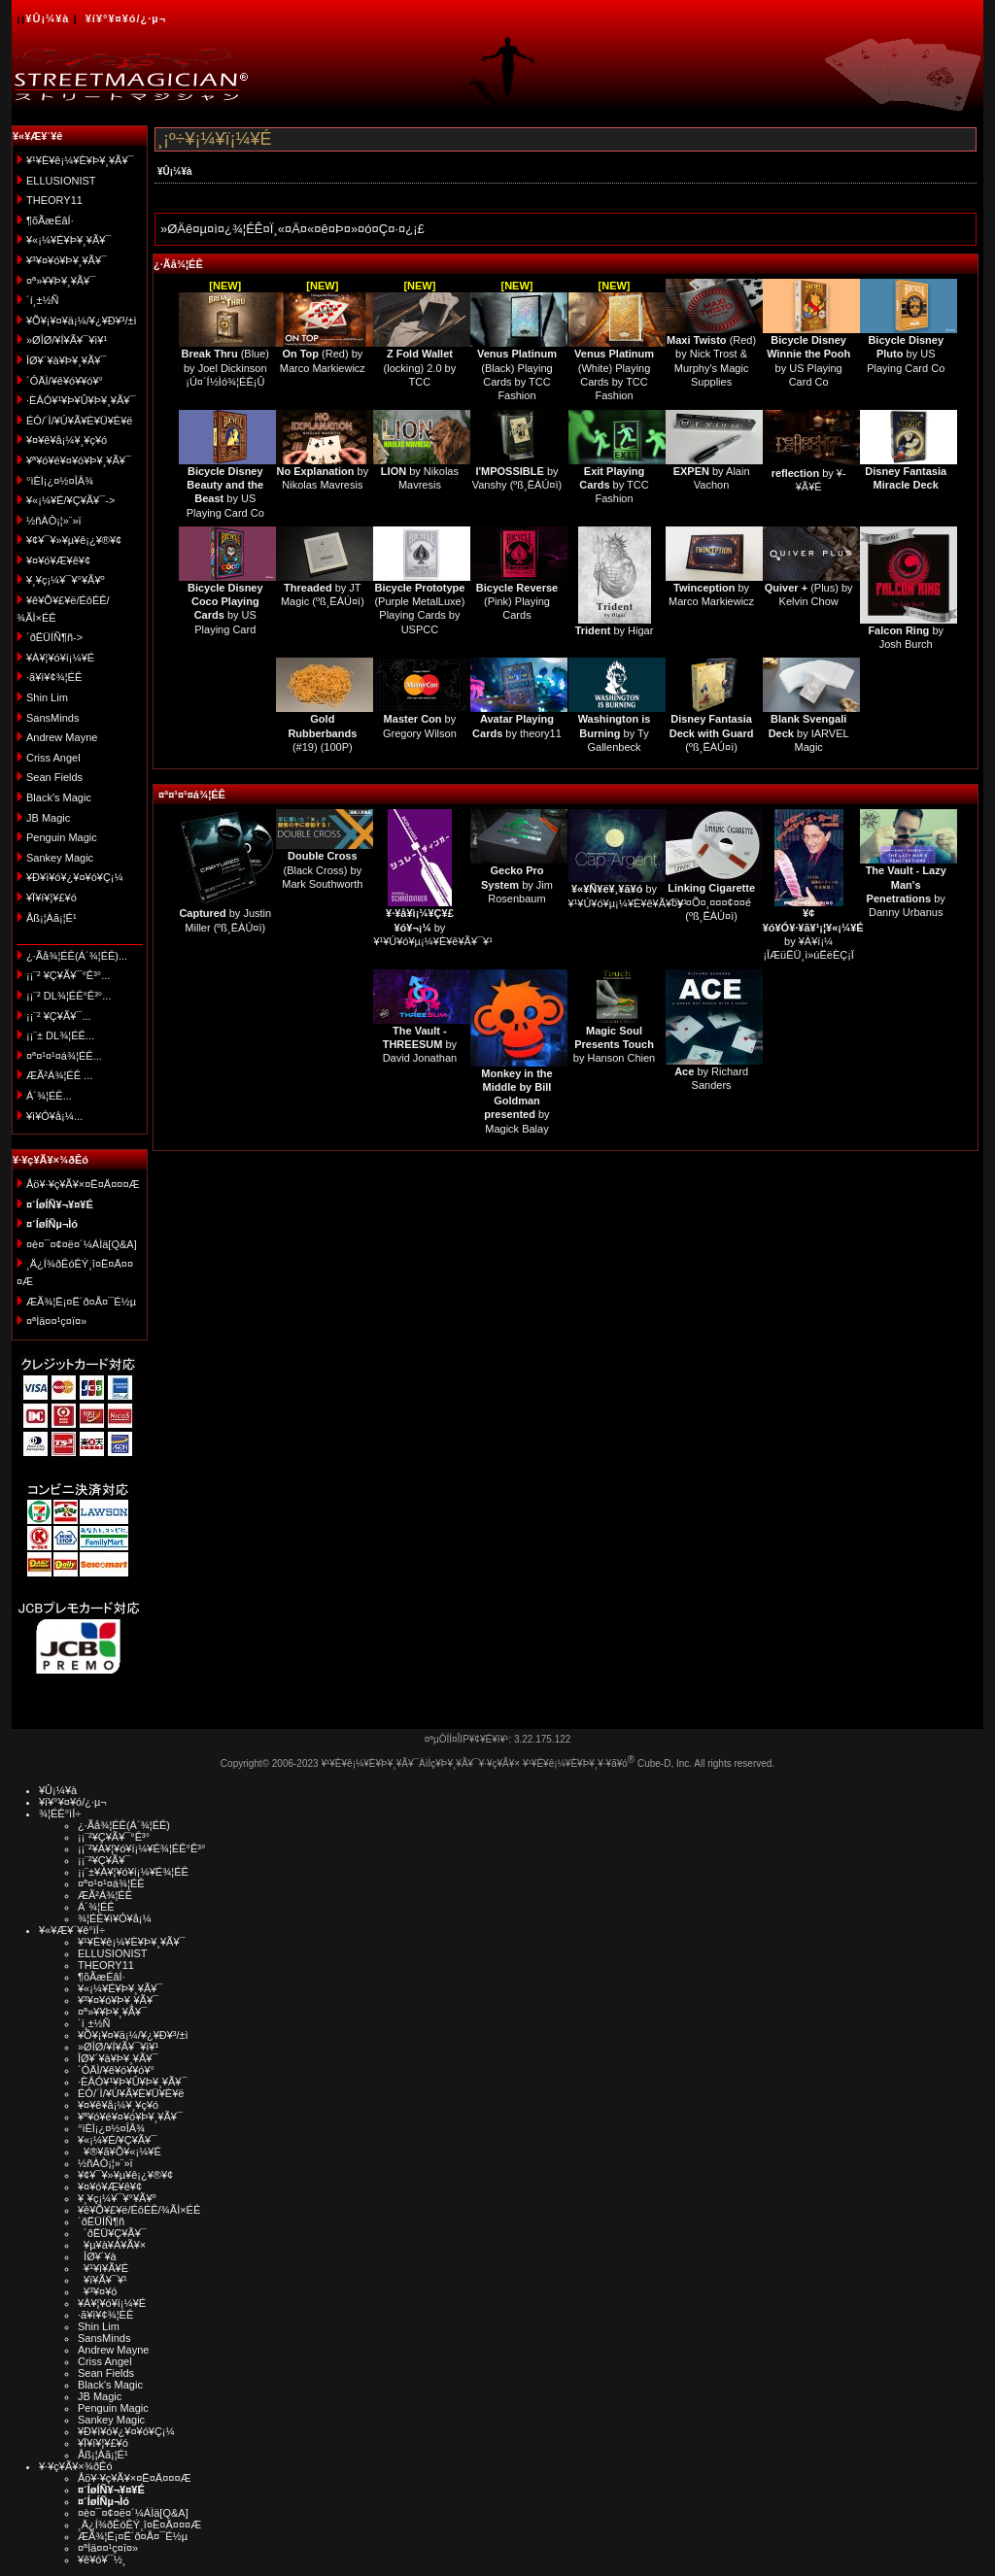  What do you see at coordinates (614, 1045) in the screenshot?
I see `by Hanson Chien` at bounding box center [614, 1045].